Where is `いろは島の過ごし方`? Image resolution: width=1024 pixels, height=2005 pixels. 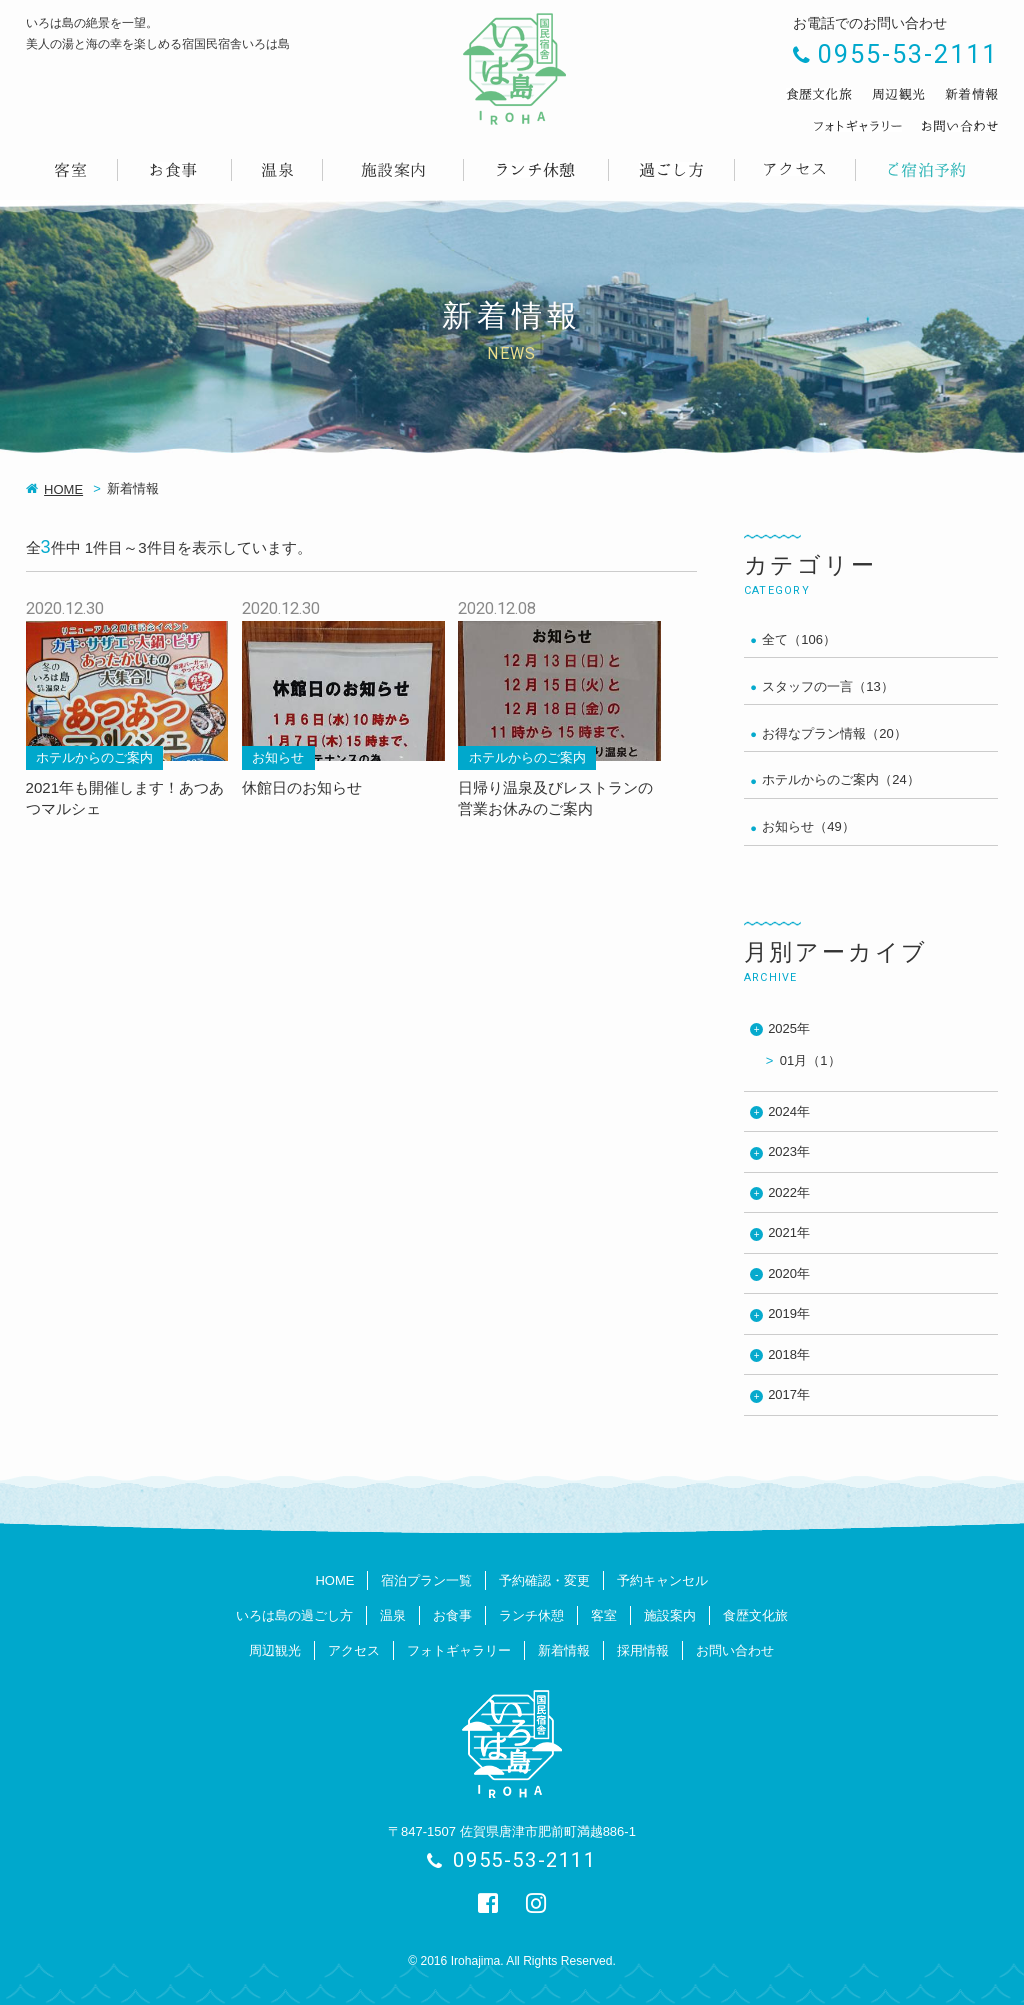 いろは島の過ごし方 is located at coordinates (294, 1615).